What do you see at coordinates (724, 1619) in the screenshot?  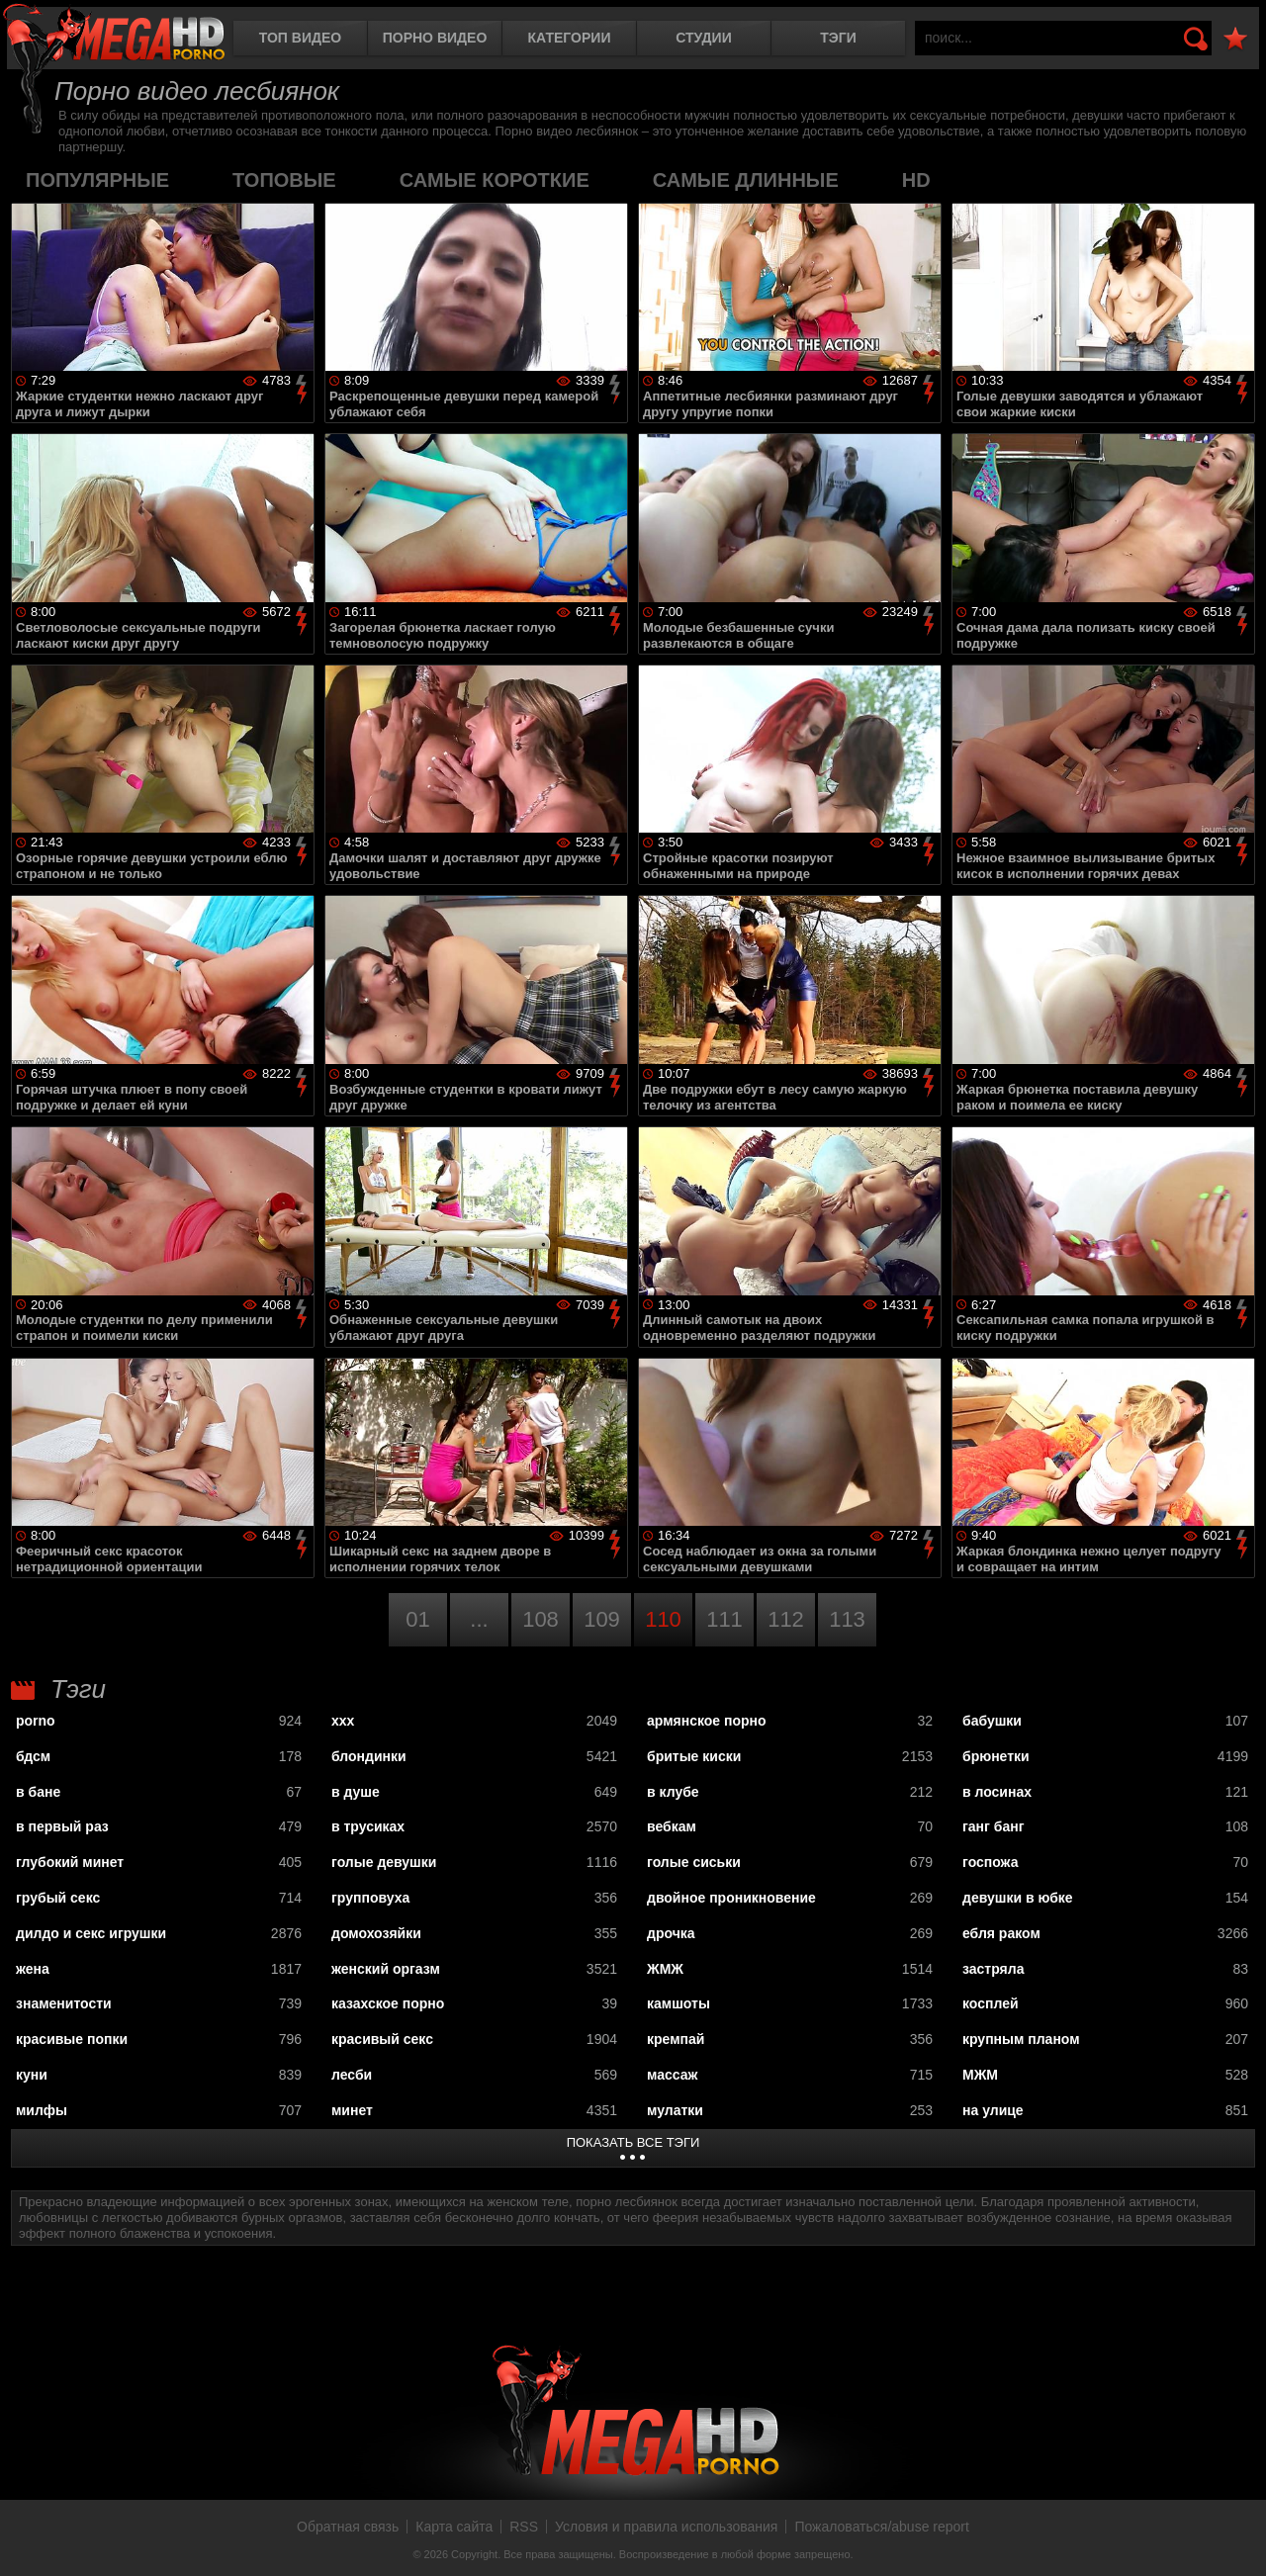 I see `111` at bounding box center [724, 1619].